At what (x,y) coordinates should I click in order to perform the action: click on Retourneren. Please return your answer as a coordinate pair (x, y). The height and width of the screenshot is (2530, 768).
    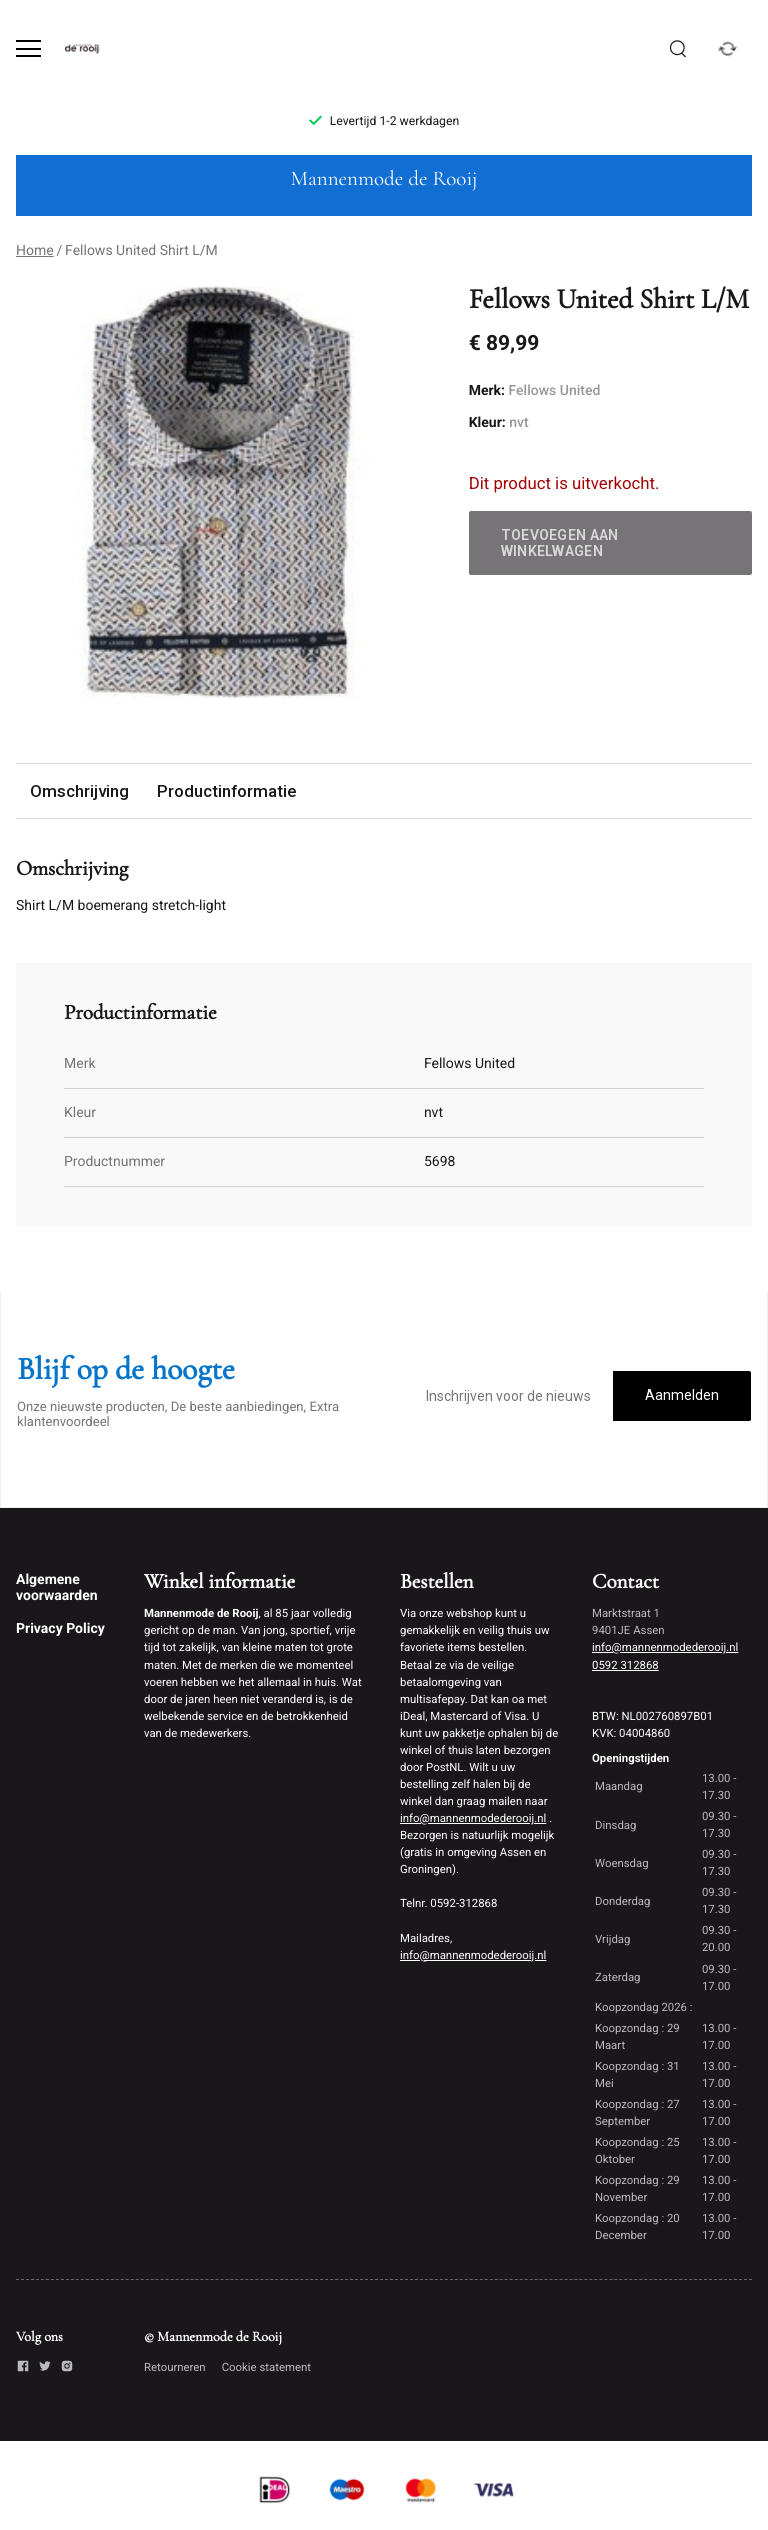
    Looking at the image, I should click on (175, 2367).